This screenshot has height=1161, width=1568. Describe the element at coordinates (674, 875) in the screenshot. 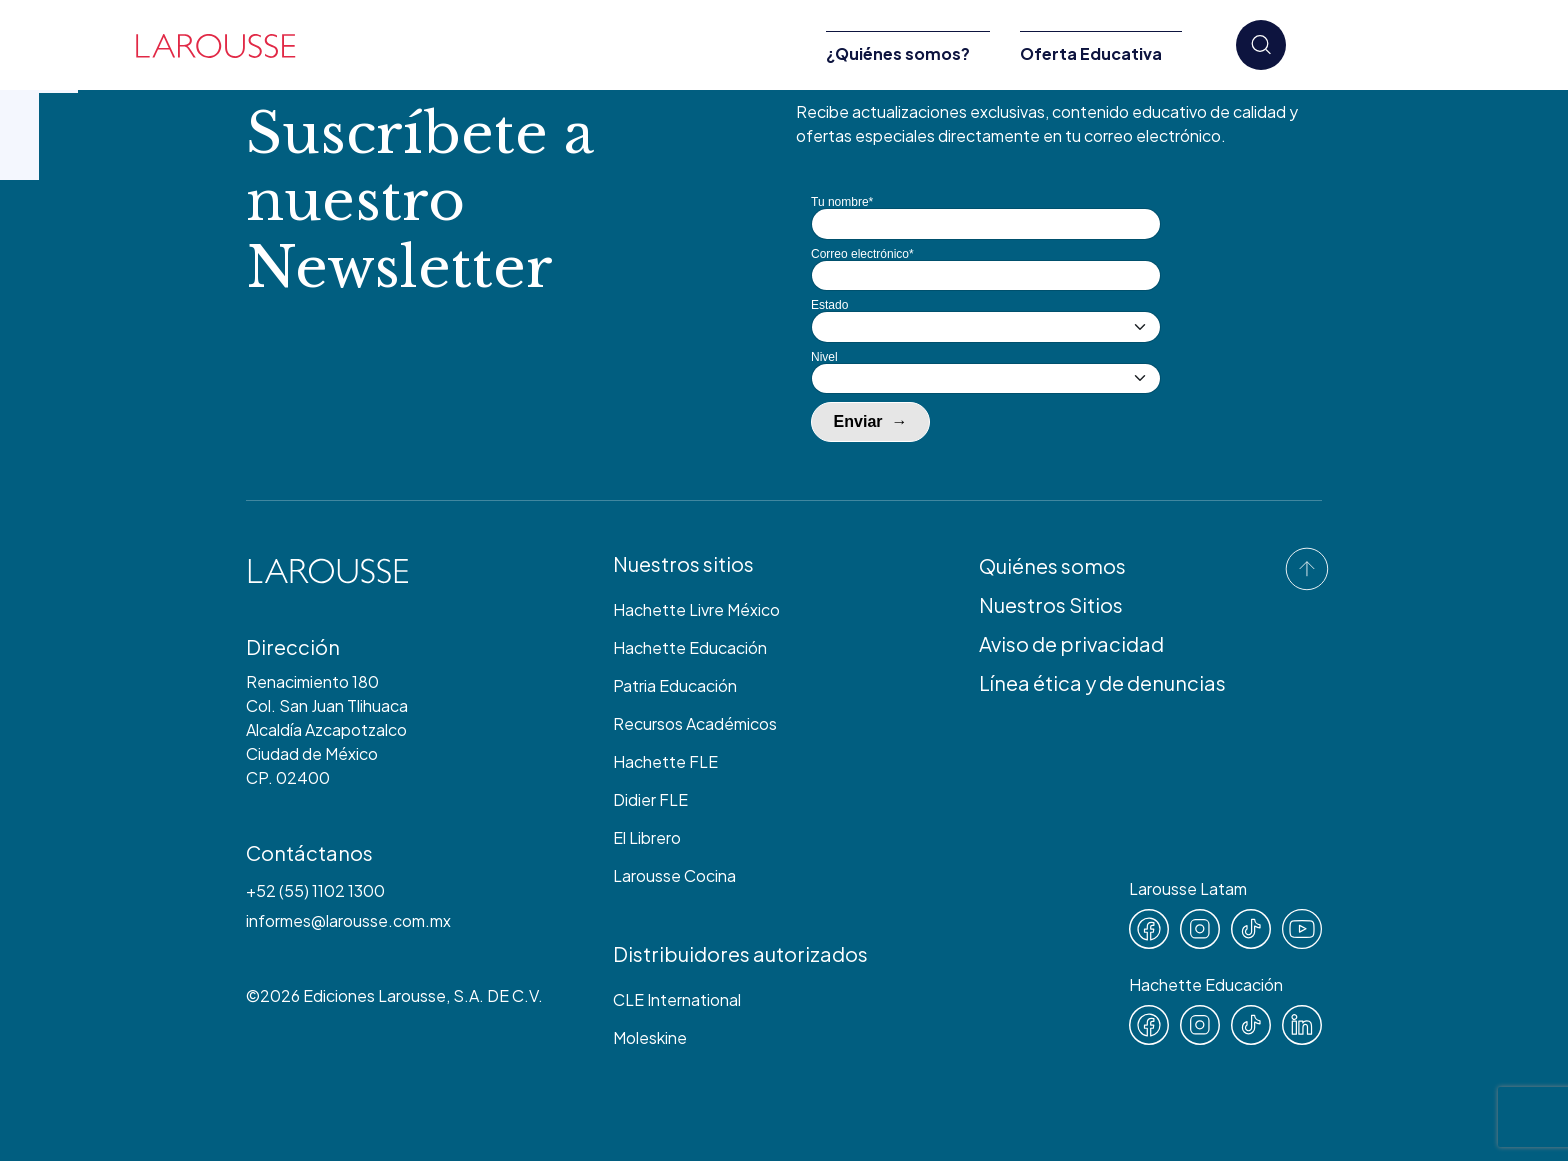

I see `Larousse Cocina` at that location.